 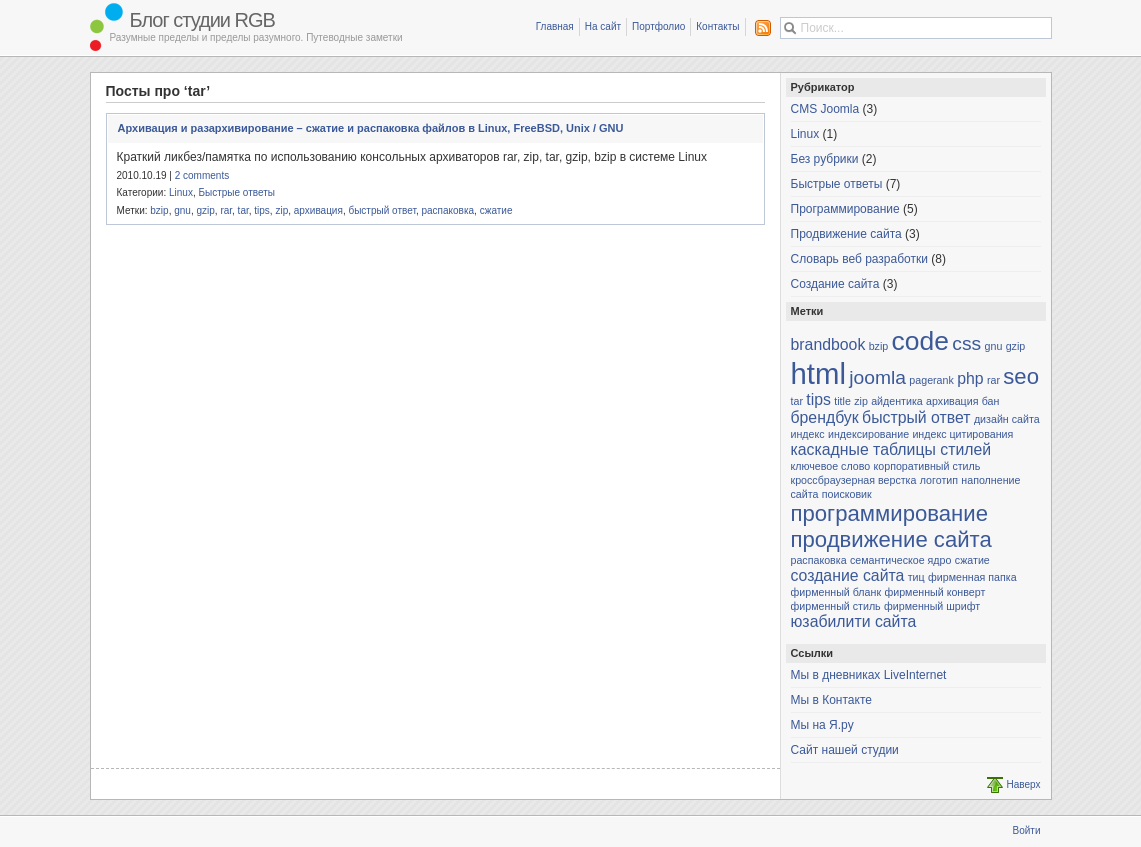 I want to click on CMS Joomla, so click(x=825, y=109).